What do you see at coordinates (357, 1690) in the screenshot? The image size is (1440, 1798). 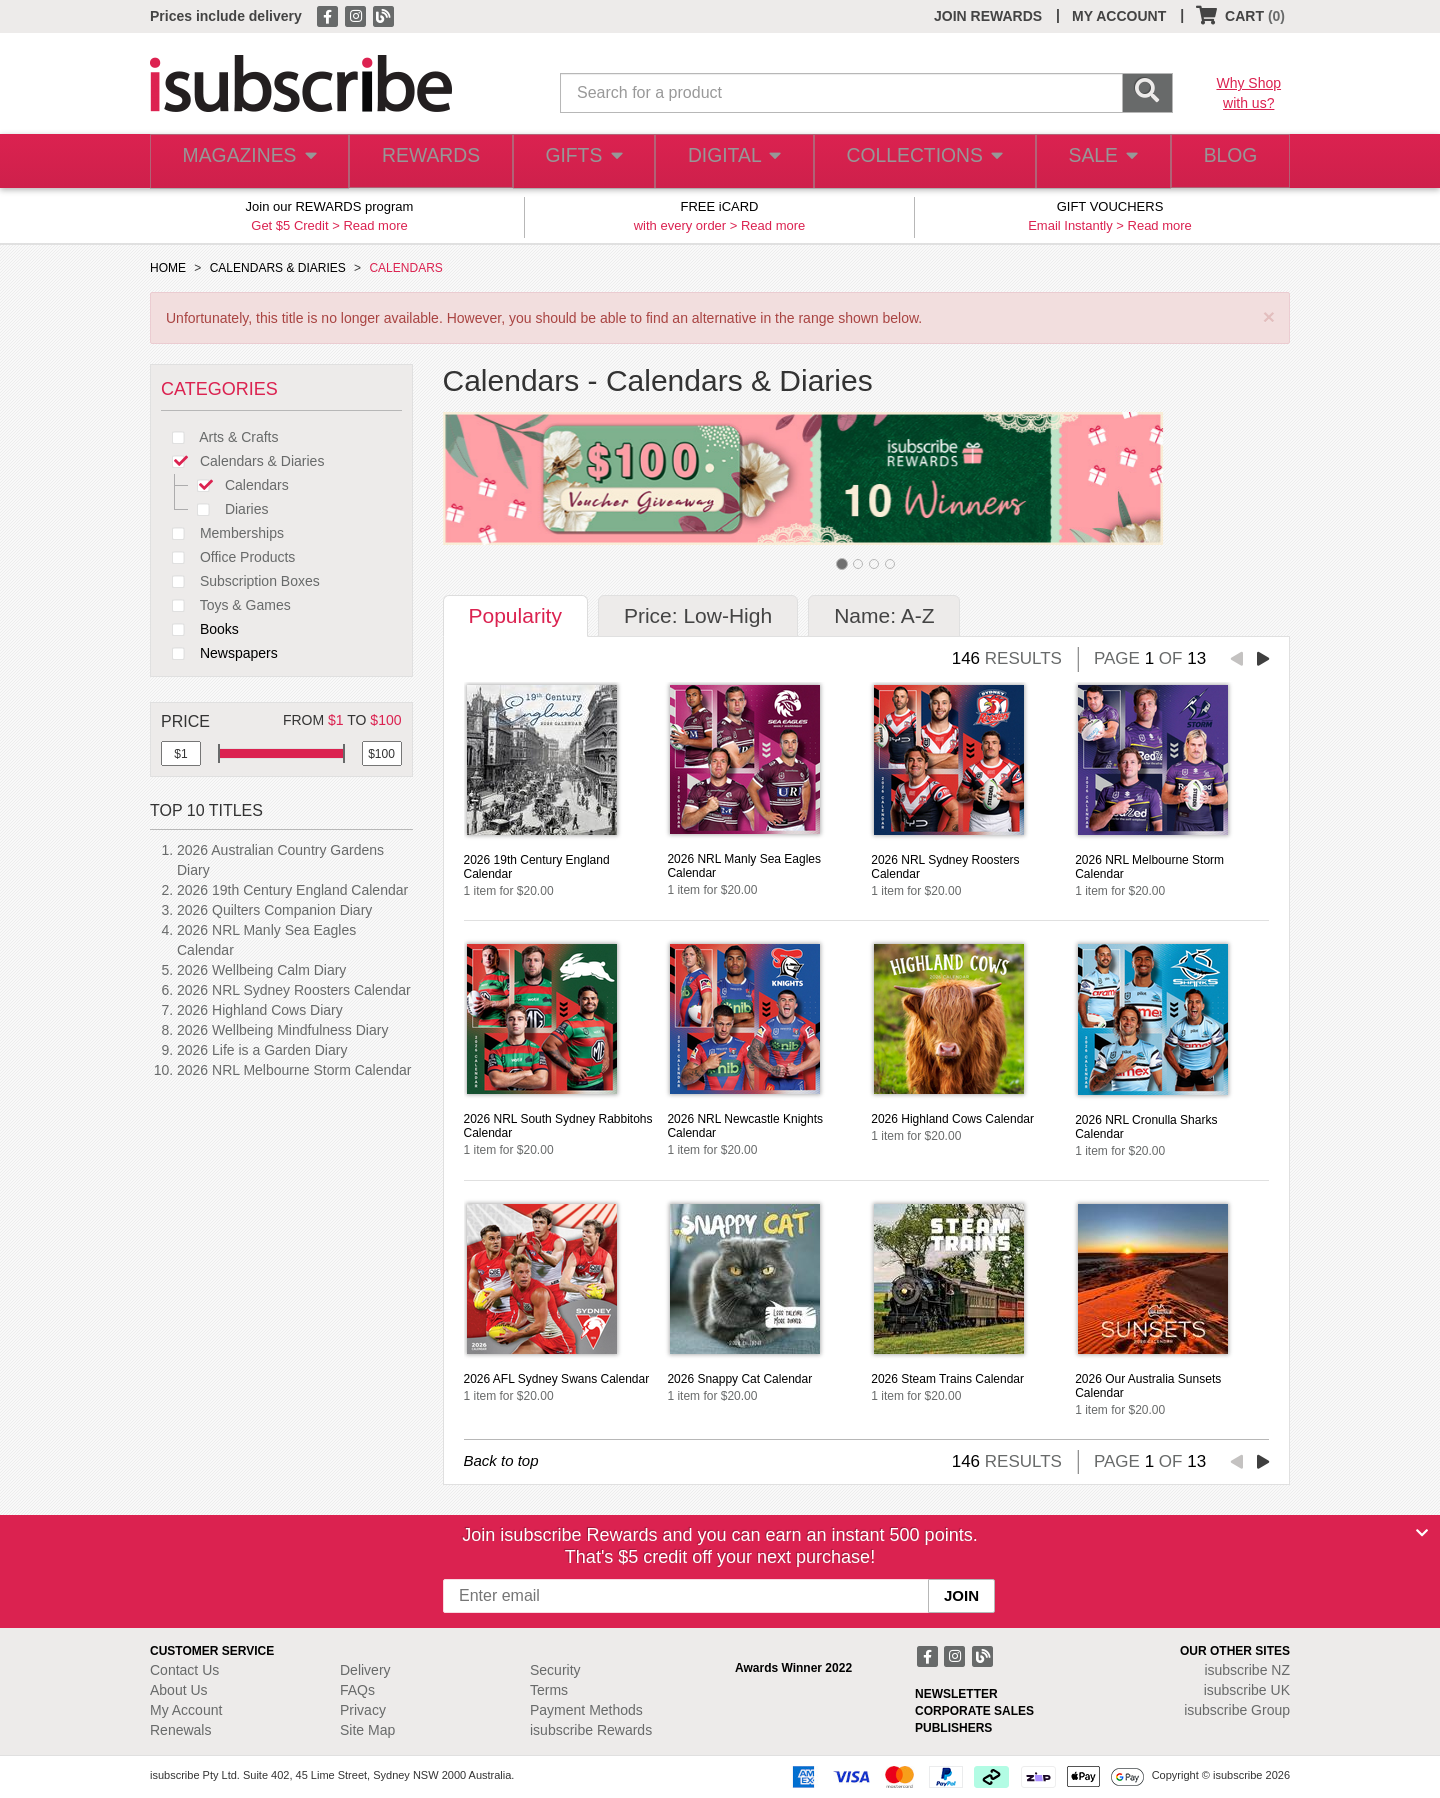 I see `FAQs` at bounding box center [357, 1690].